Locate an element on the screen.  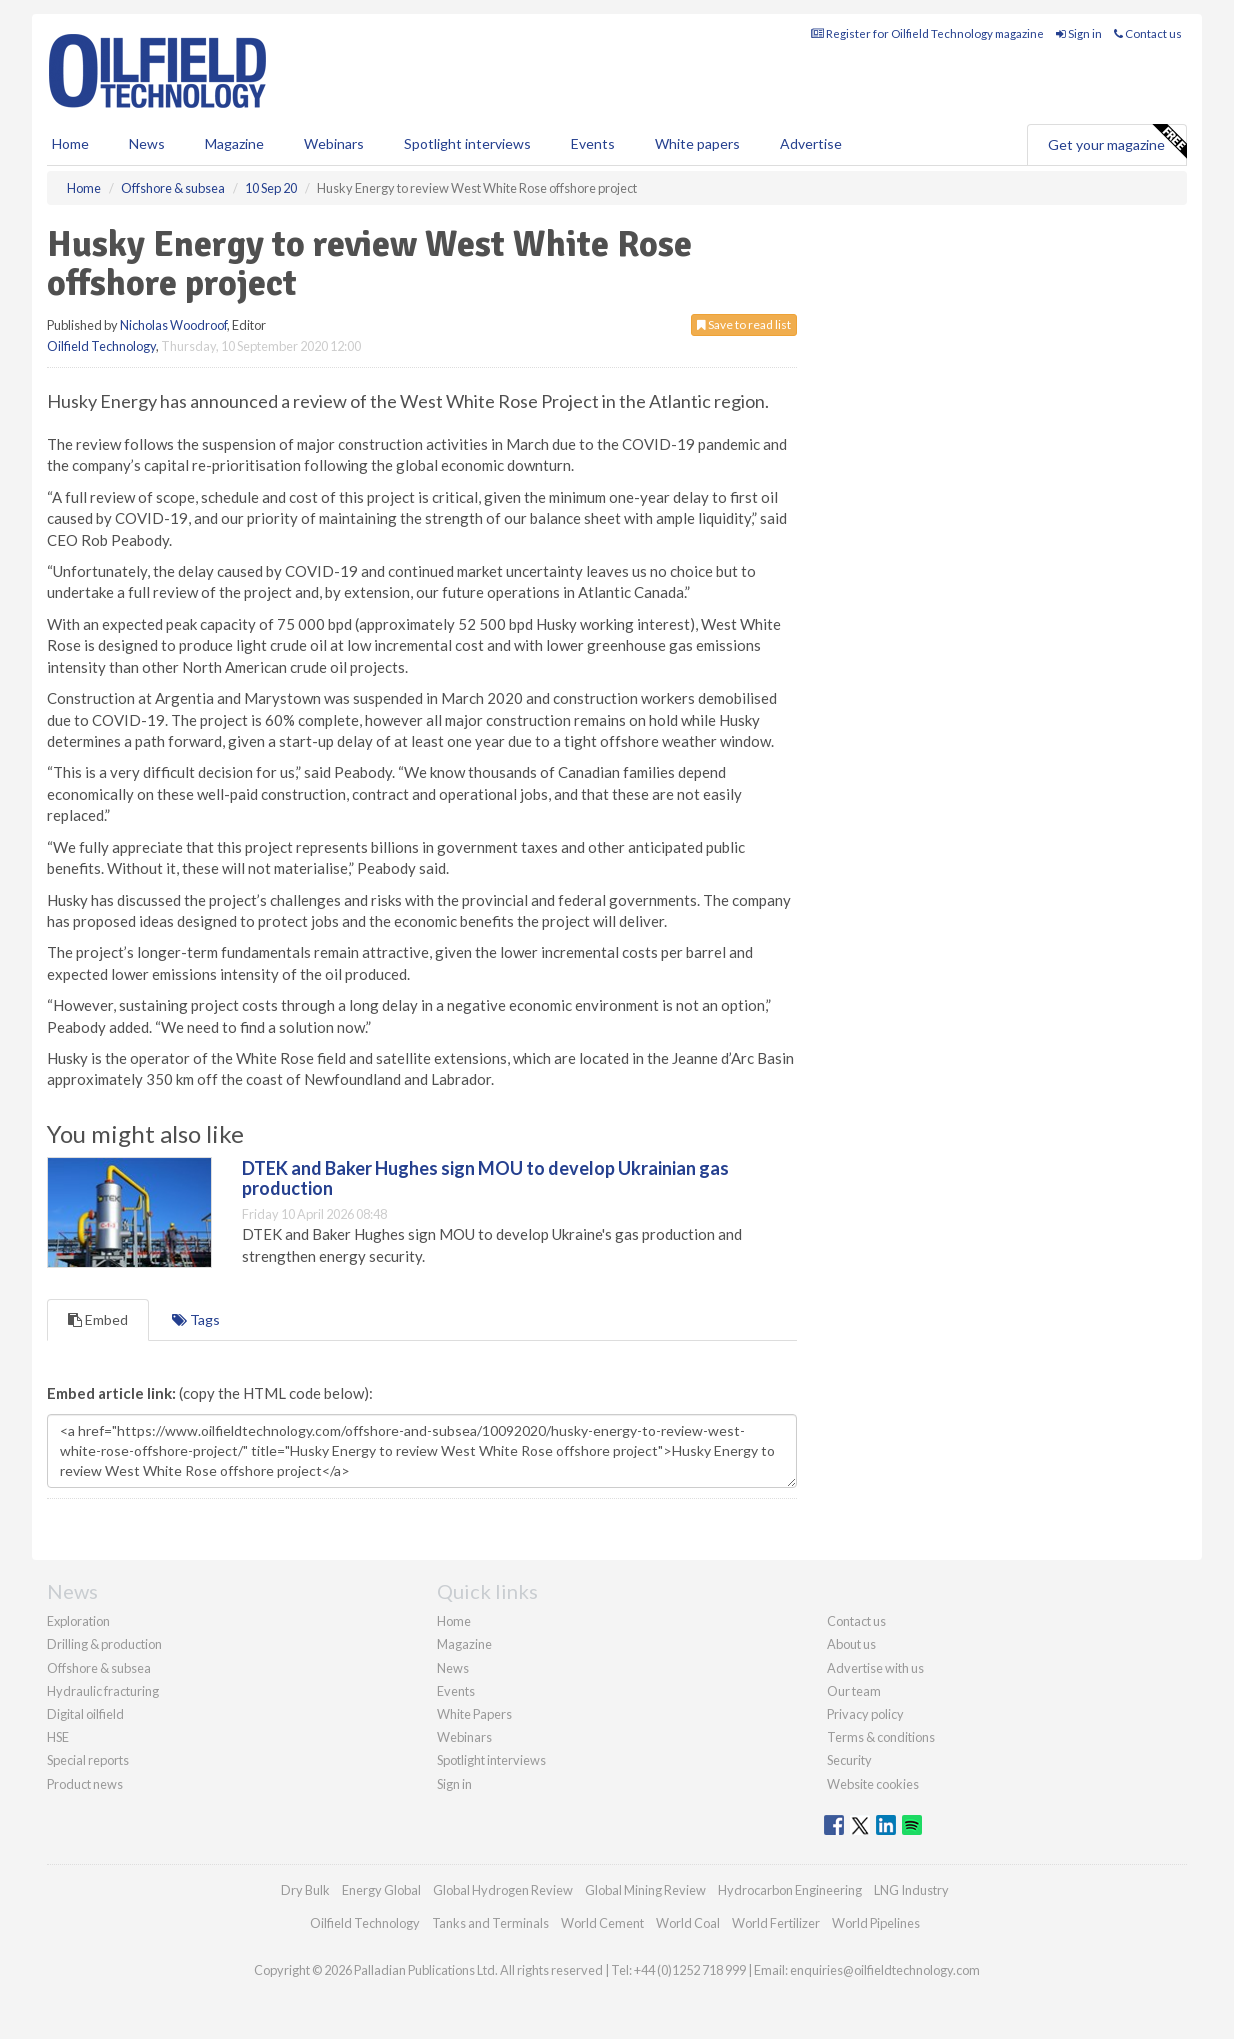
Privacy policy is located at coordinates (865, 1714).